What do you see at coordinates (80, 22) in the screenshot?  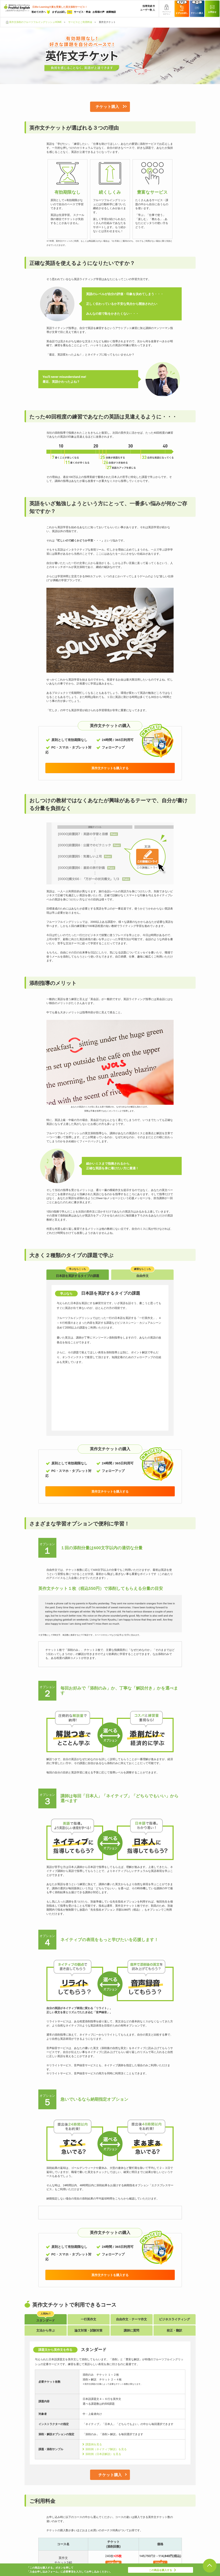 I see `サービスとご利用料金` at bounding box center [80, 22].